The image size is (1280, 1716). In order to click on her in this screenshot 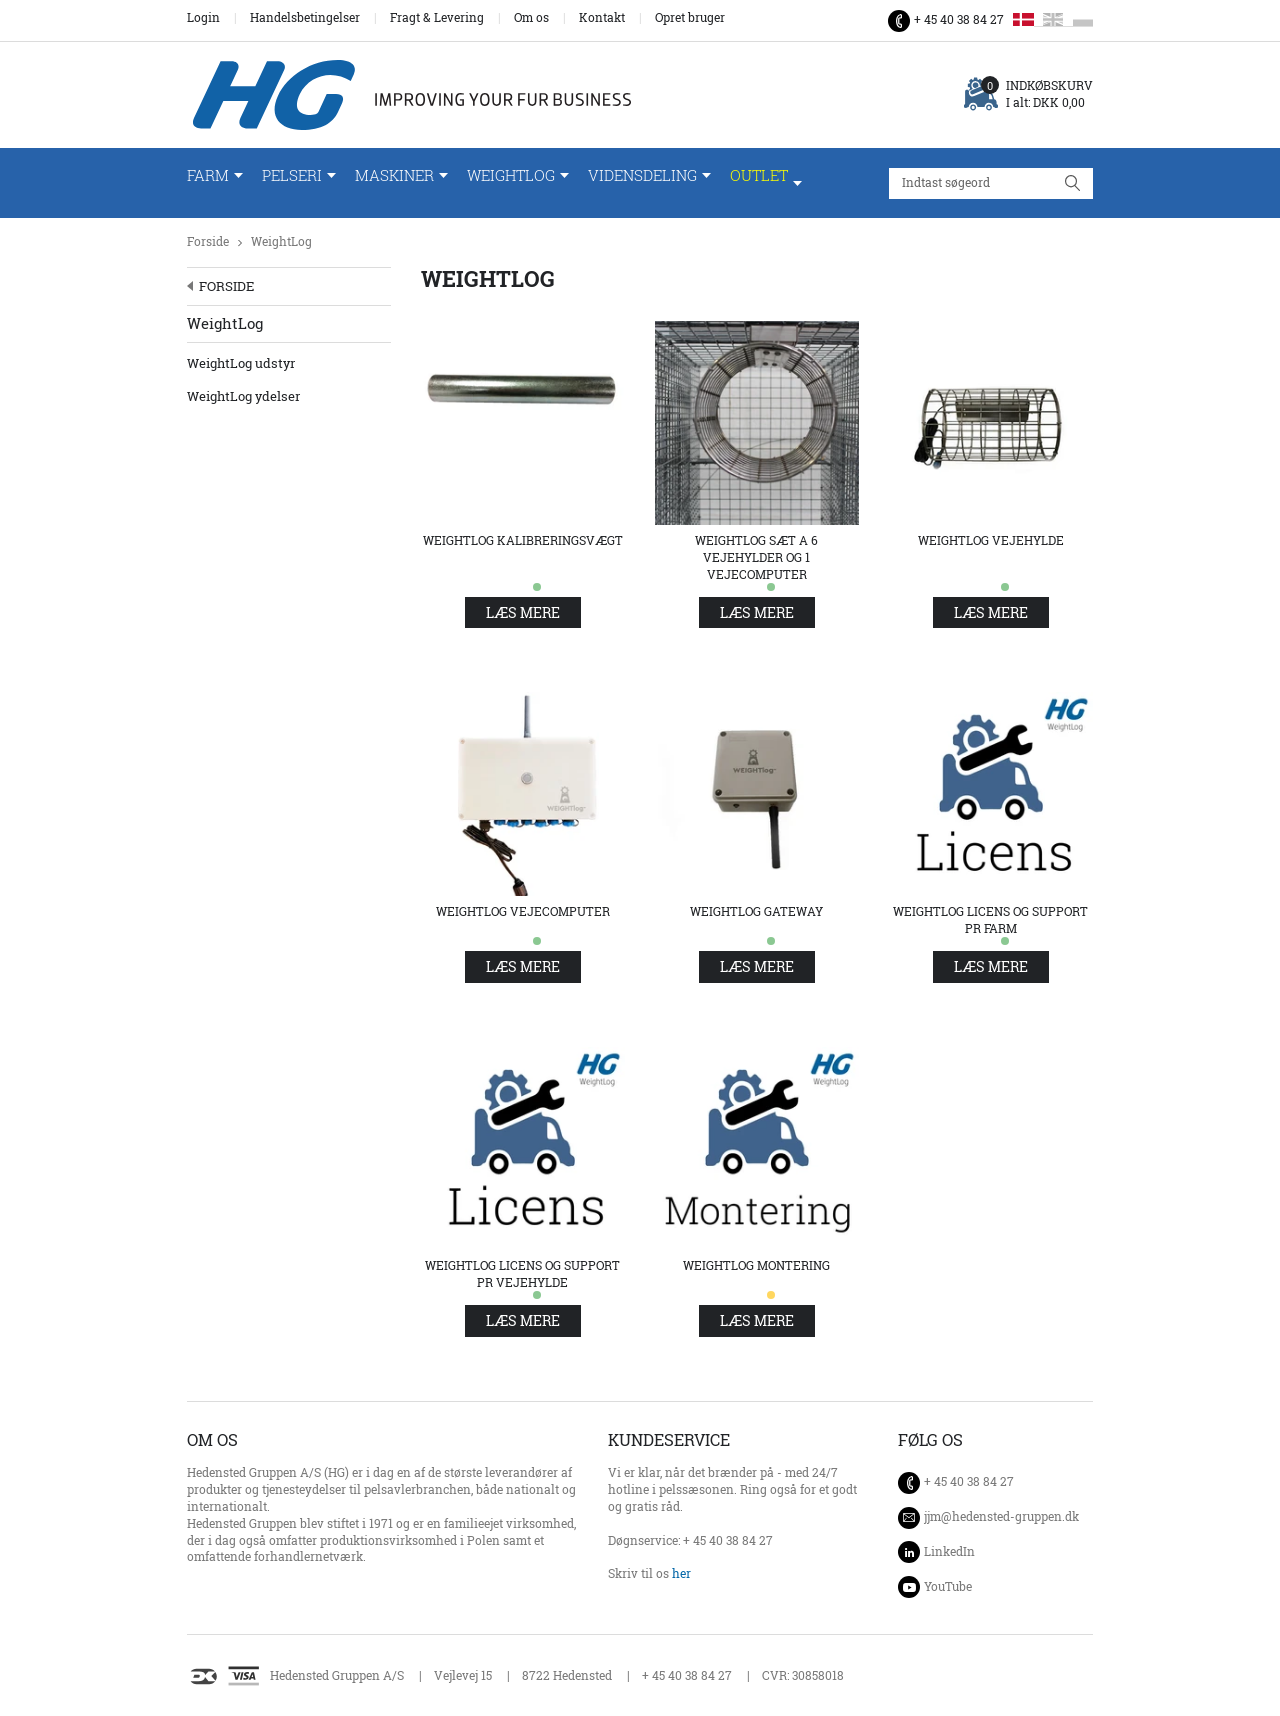, I will do `click(681, 1573)`.